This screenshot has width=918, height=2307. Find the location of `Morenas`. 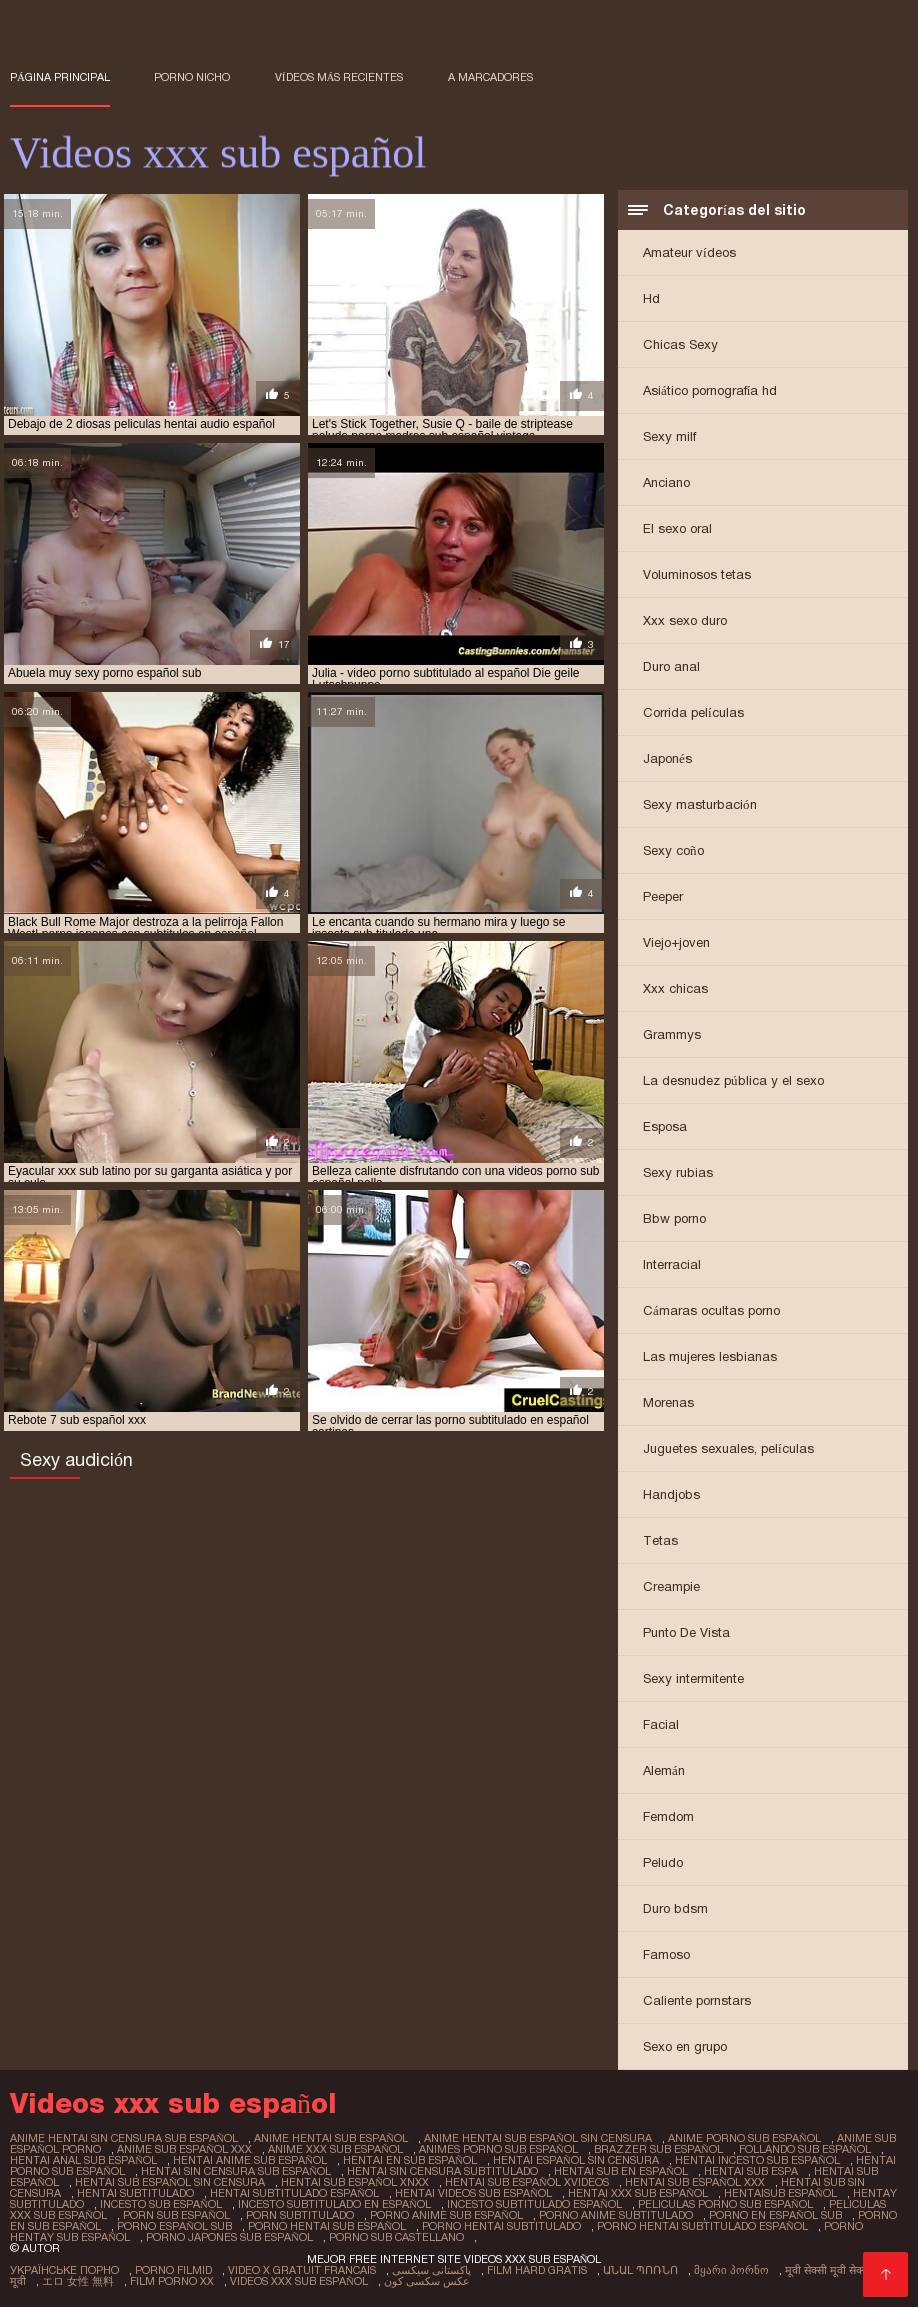

Morenas is located at coordinates (668, 1402).